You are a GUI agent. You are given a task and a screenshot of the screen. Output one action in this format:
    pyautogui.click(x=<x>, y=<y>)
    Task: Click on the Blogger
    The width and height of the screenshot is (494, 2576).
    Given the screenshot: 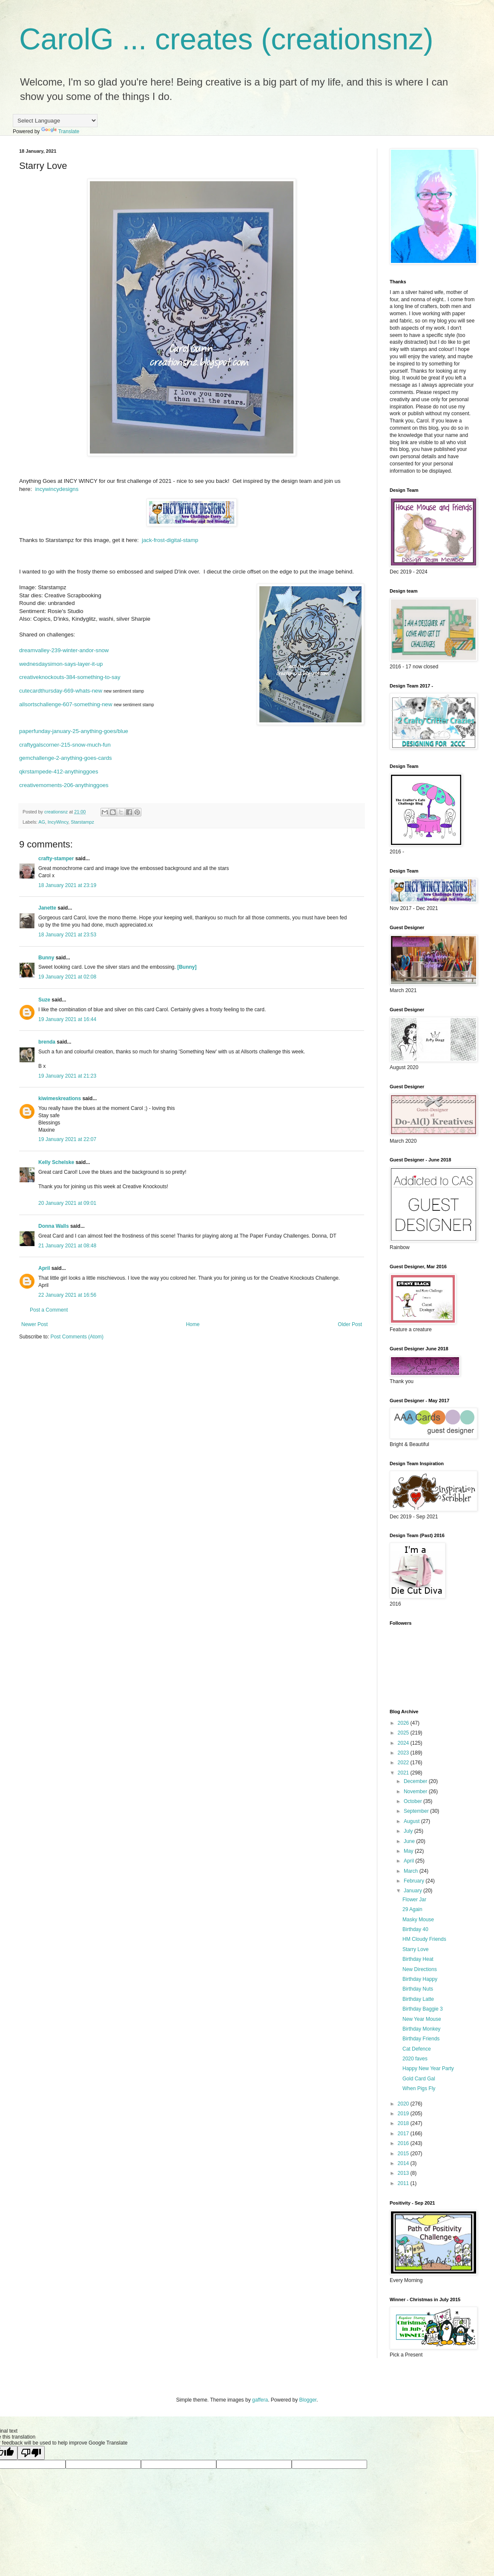 What is the action you would take?
    pyautogui.click(x=308, y=2400)
    